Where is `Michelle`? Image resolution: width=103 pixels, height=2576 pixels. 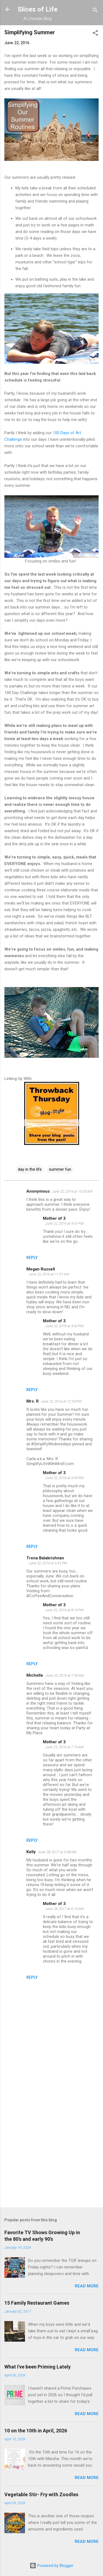 Michelle is located at coordinates (34, 1675).